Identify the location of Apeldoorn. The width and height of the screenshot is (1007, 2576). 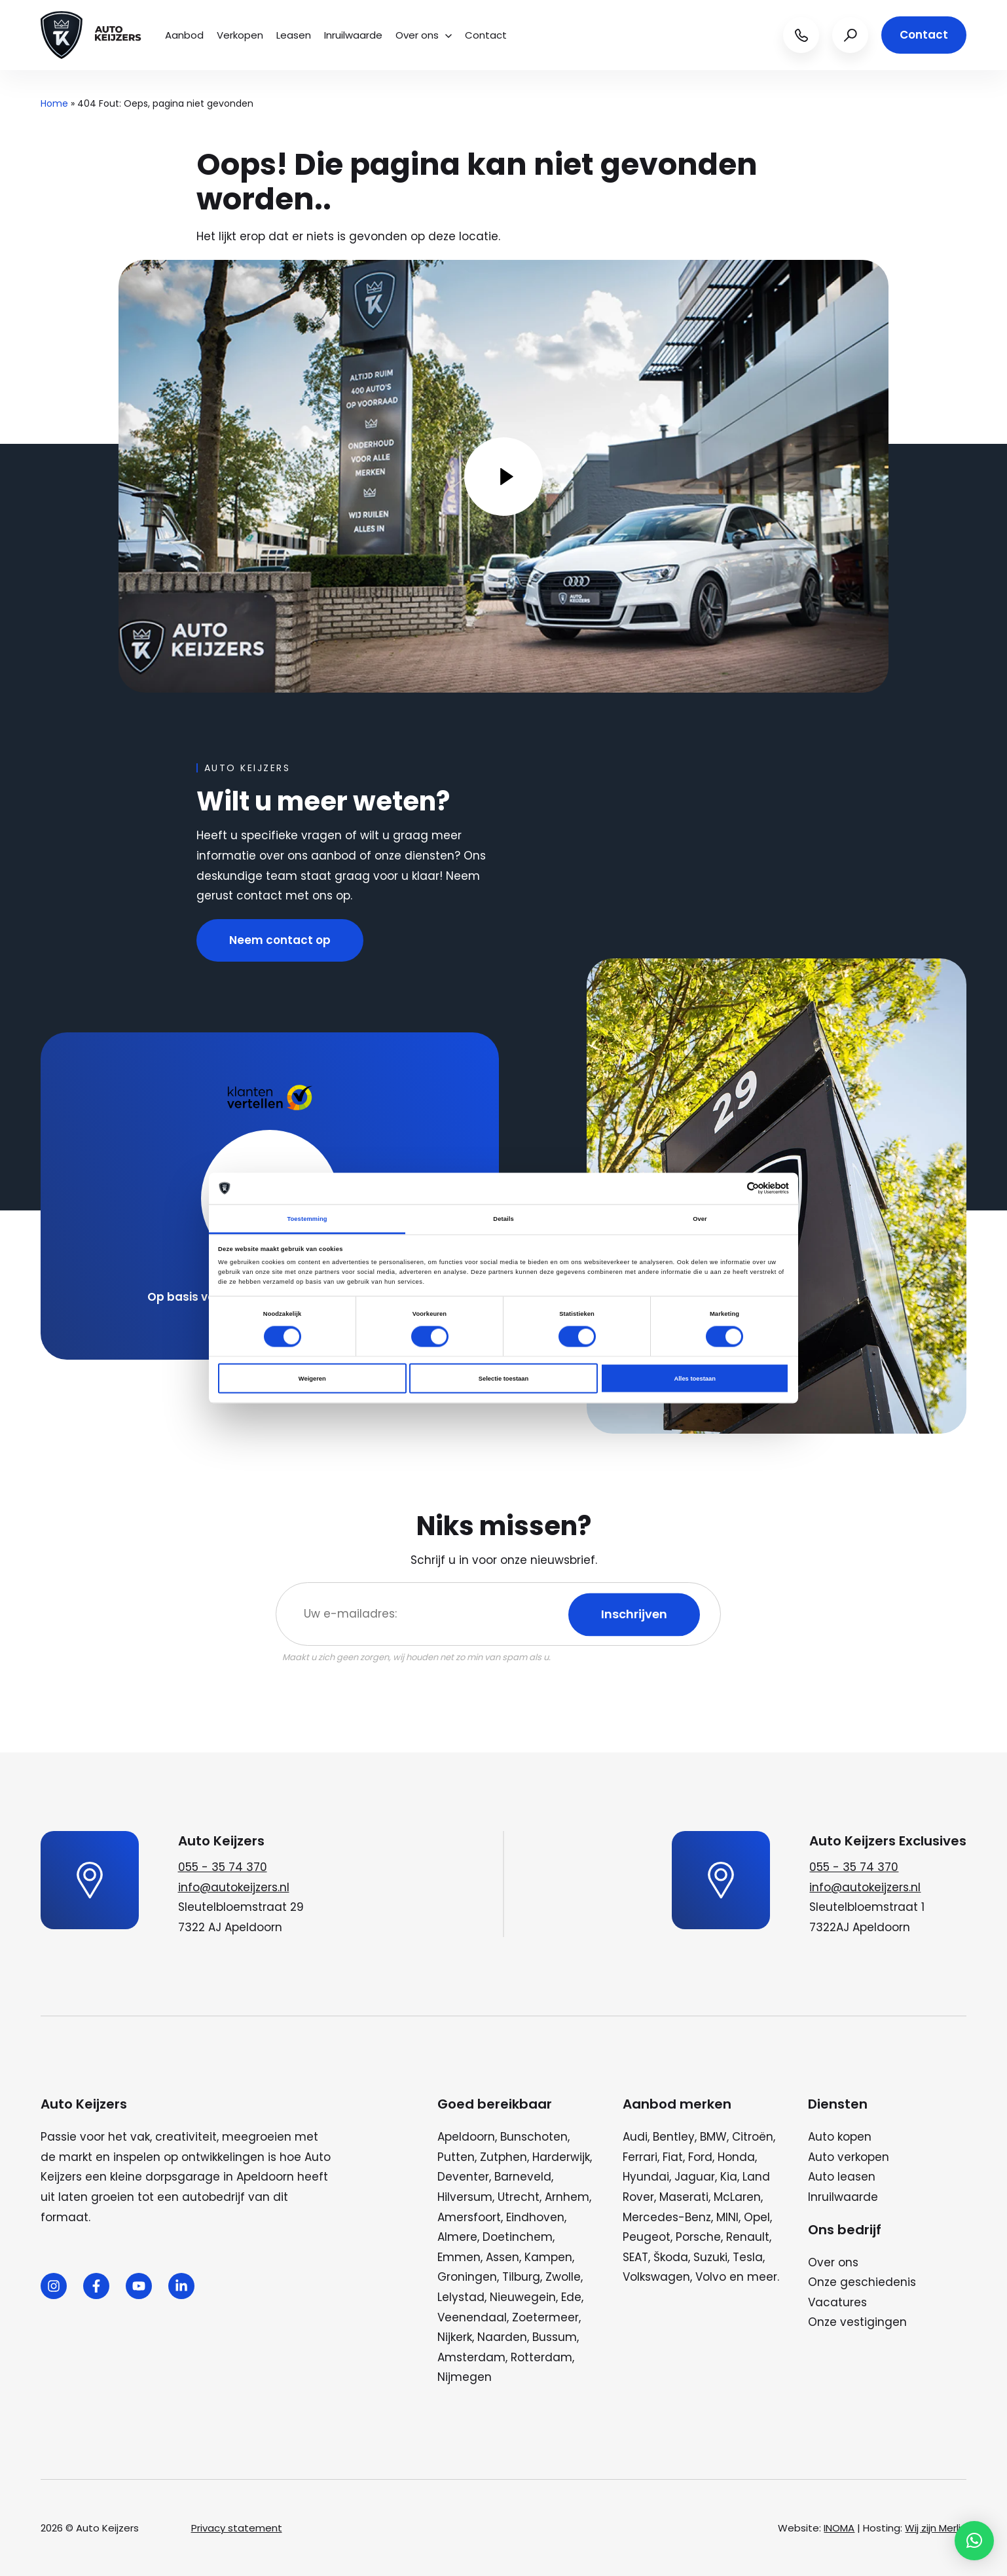
(466, 2137).